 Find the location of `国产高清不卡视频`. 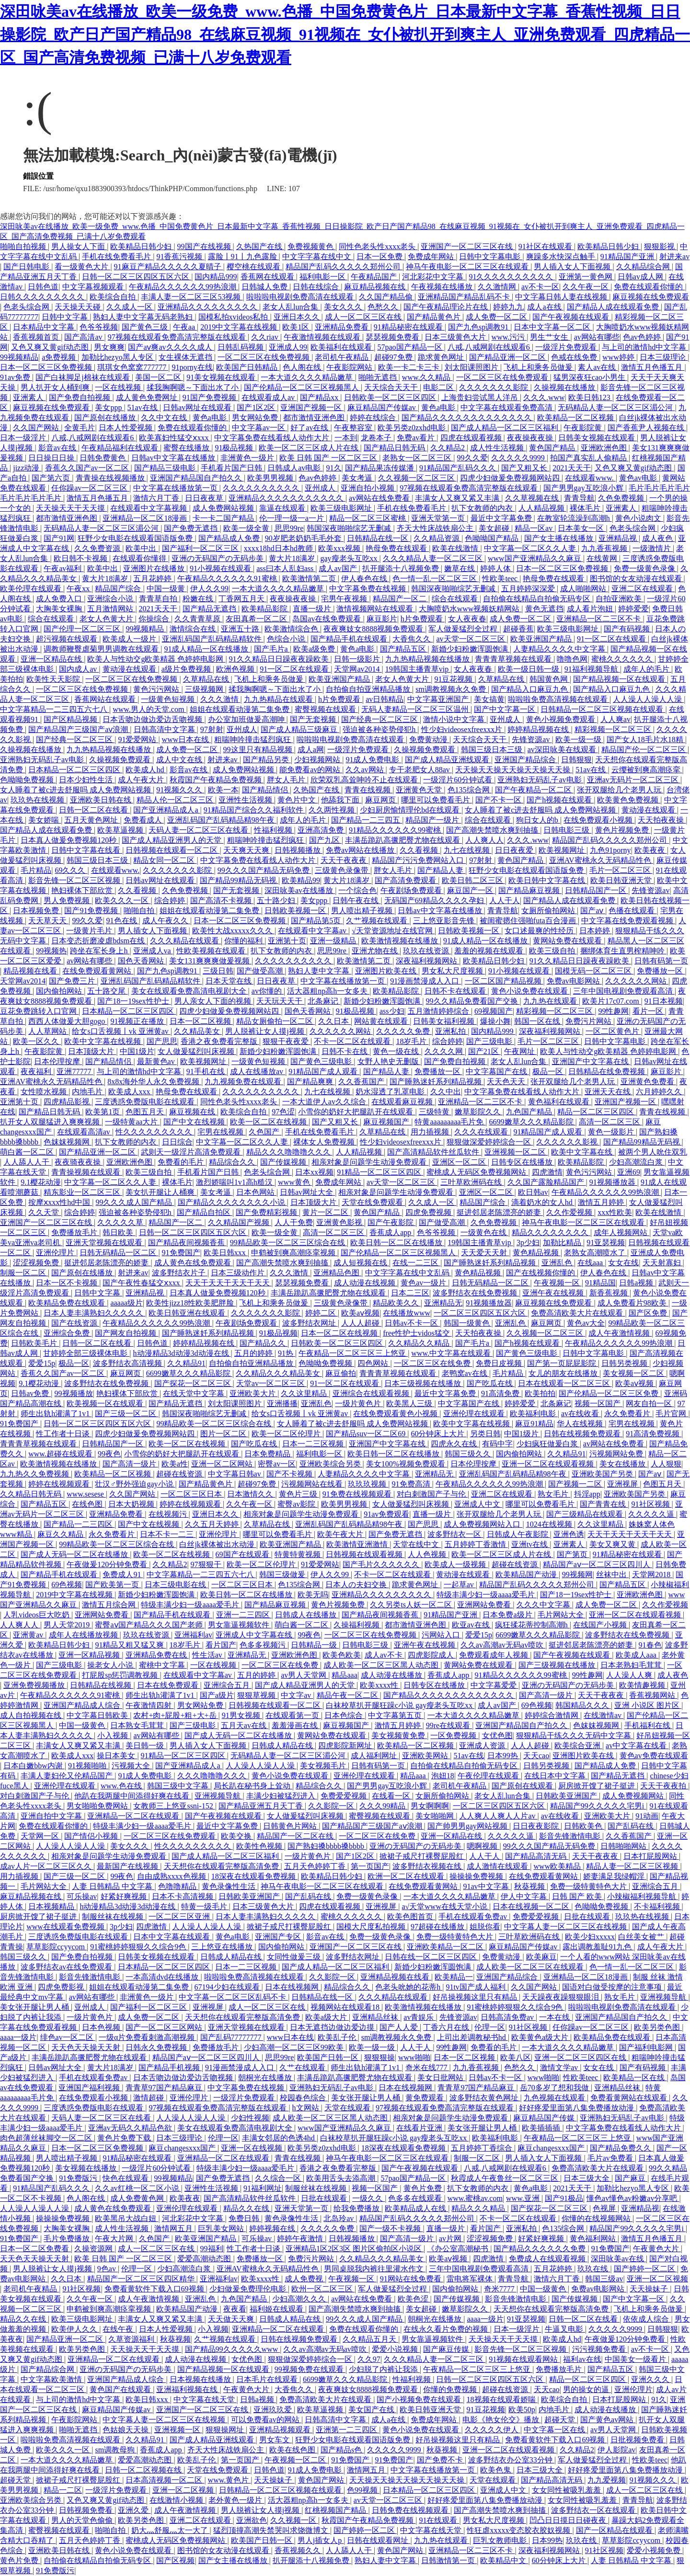

国产高清不卡视频 is located at coordinates (221, 900).